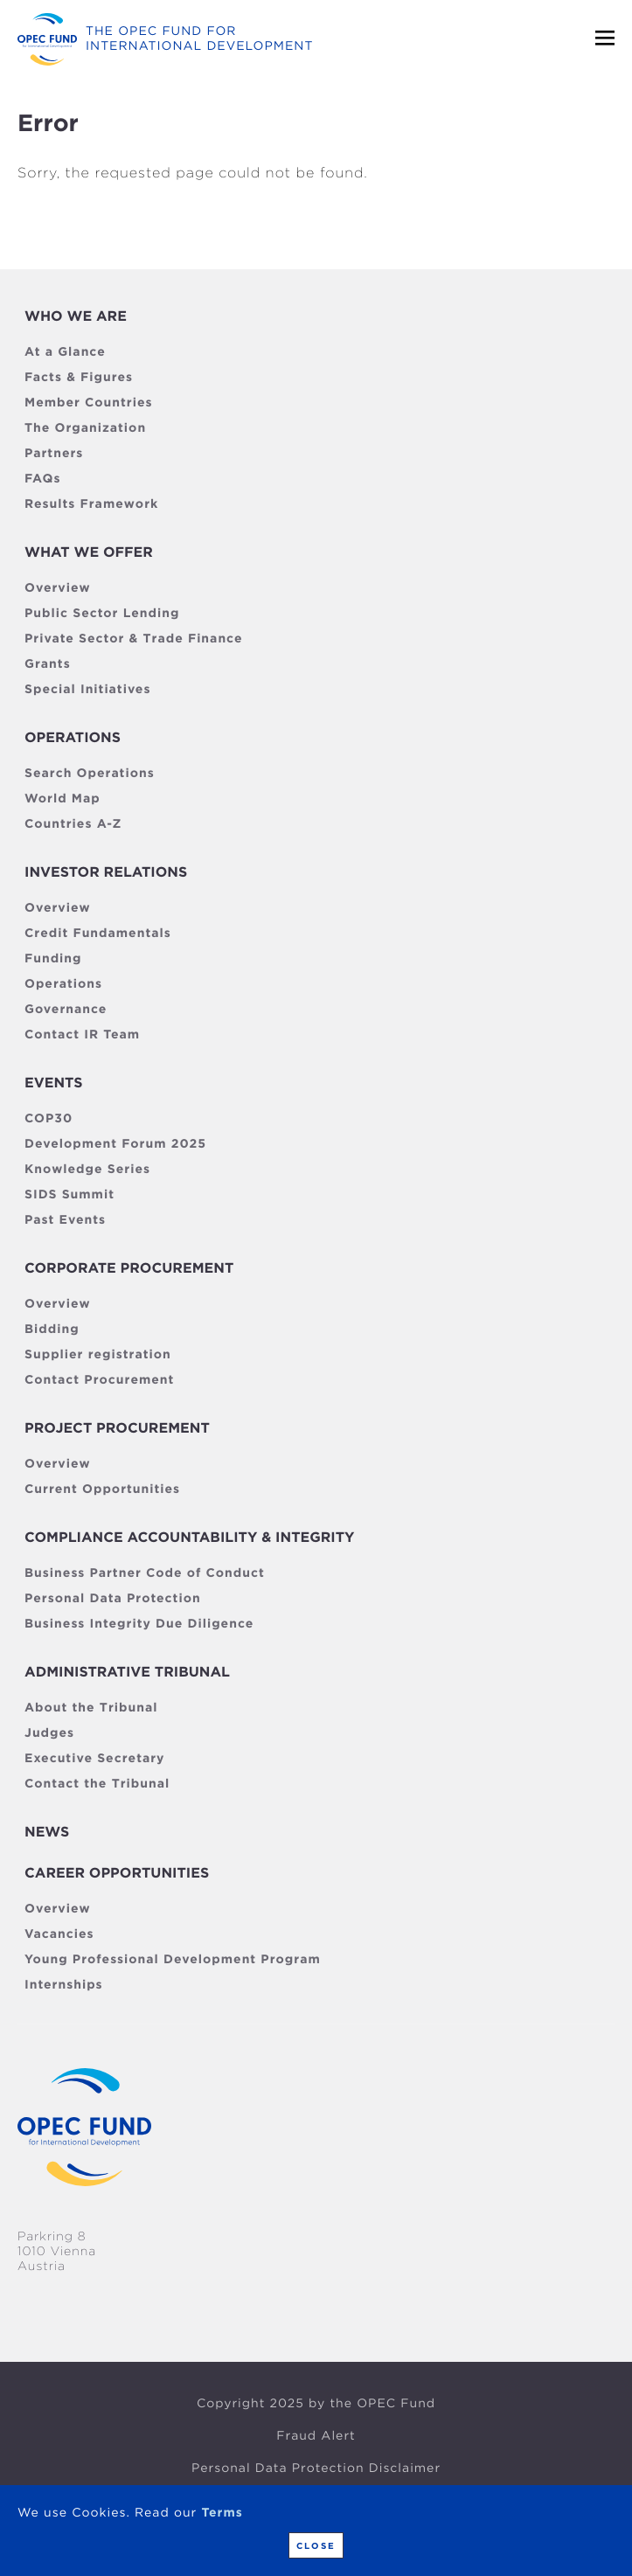 The width and height of the screenshot is (632, 2576). What do you see at coordinates (72, 737) in the screenshot?
I see `Operations` at bounding box center [72, 737].